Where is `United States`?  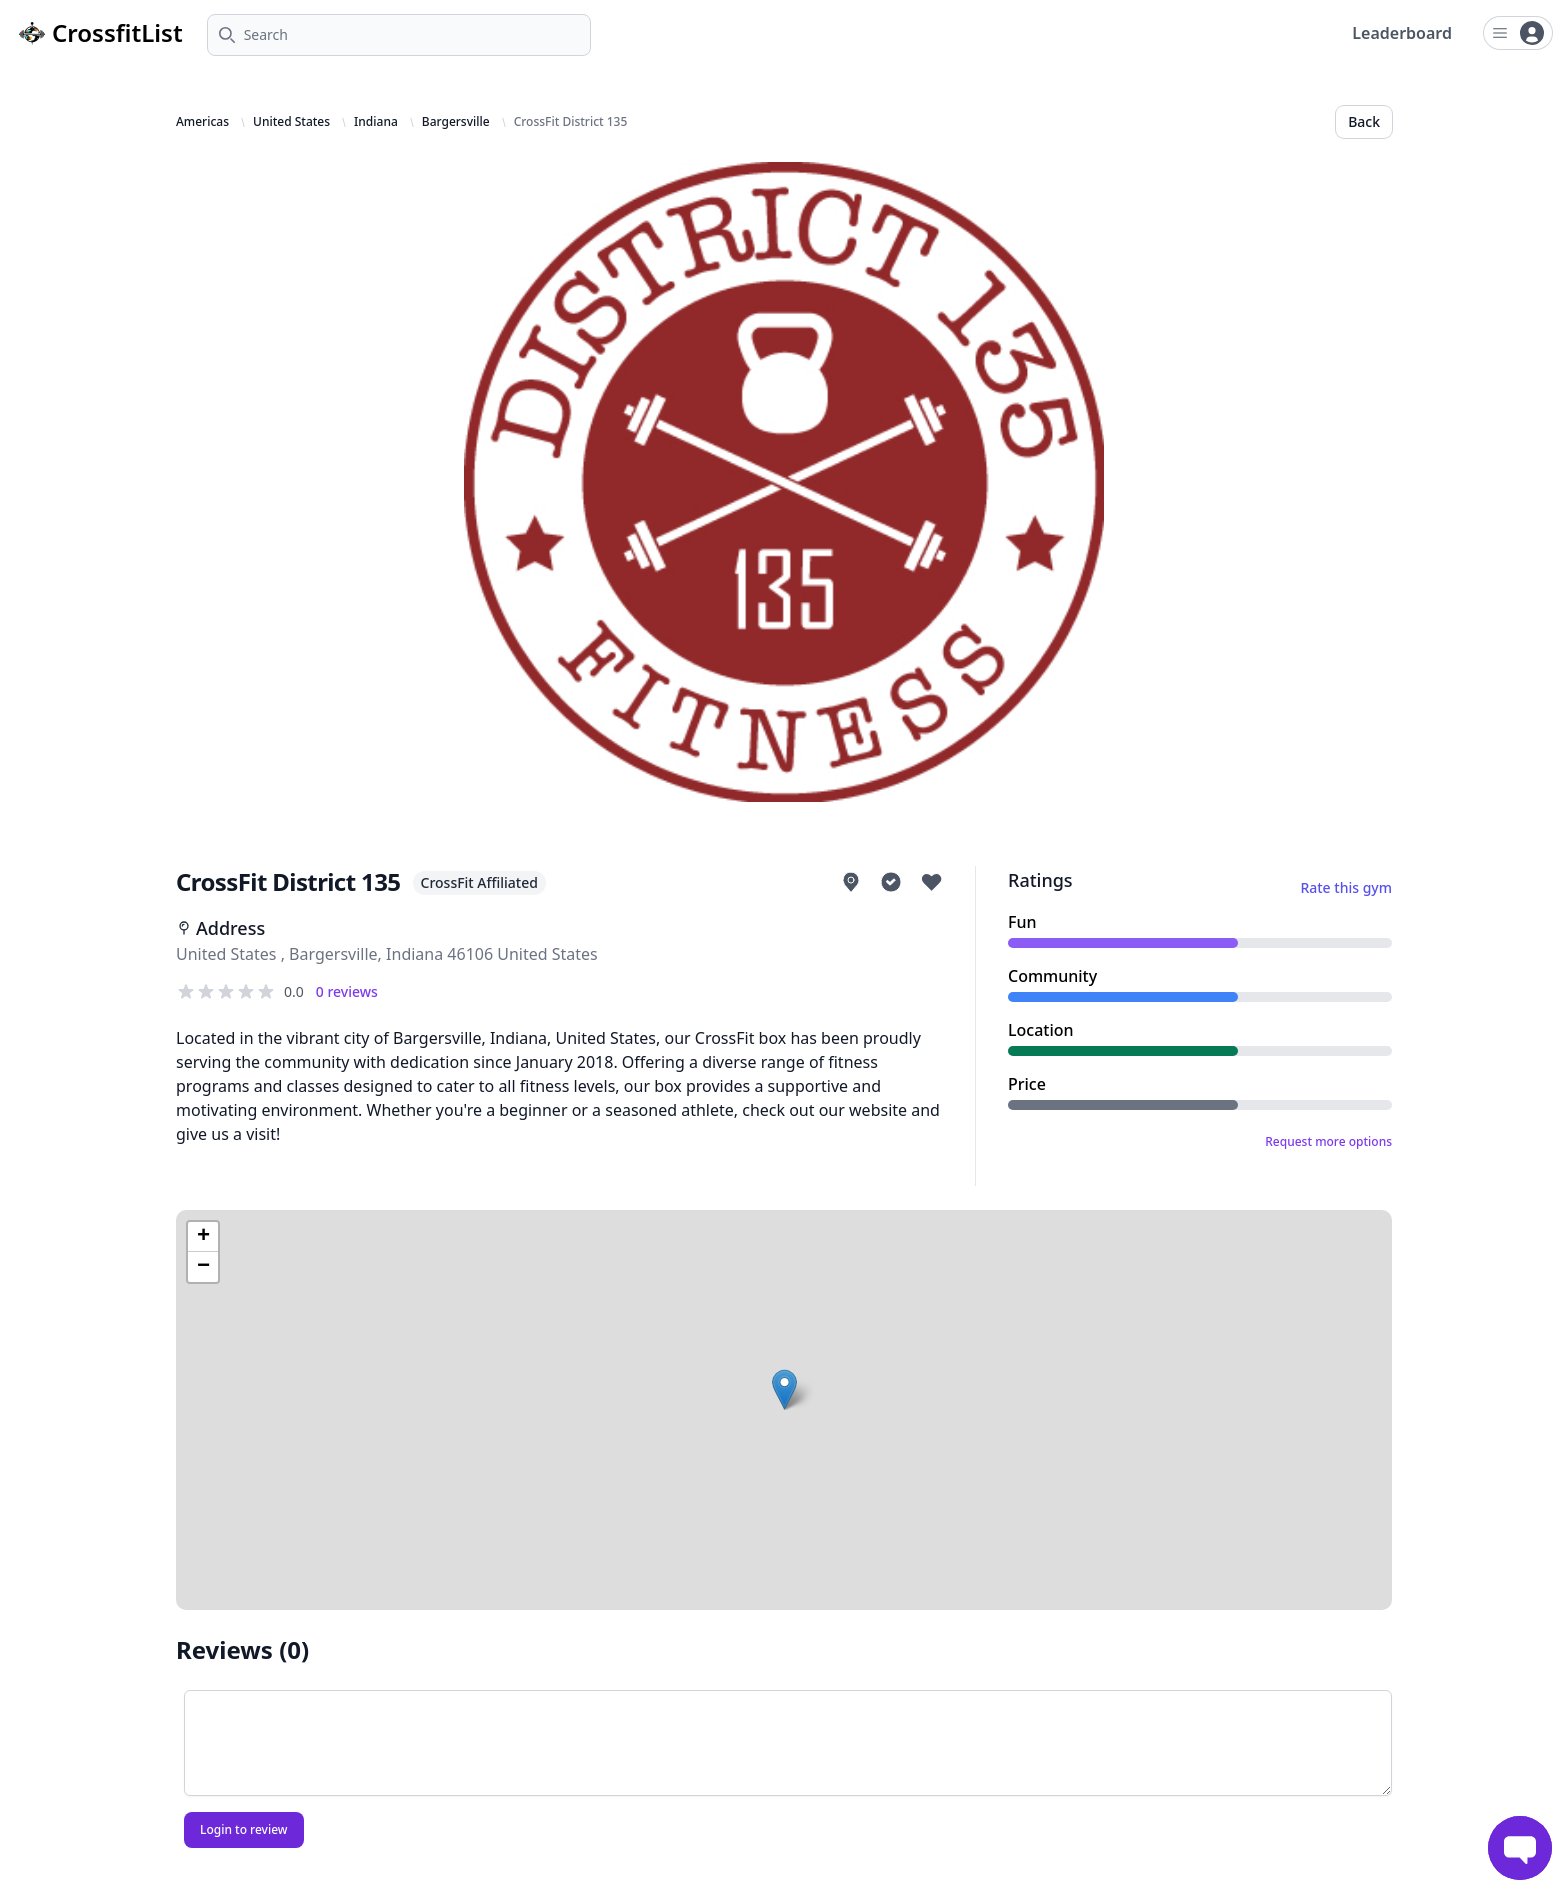
United States is located at coordinates (291, 122).